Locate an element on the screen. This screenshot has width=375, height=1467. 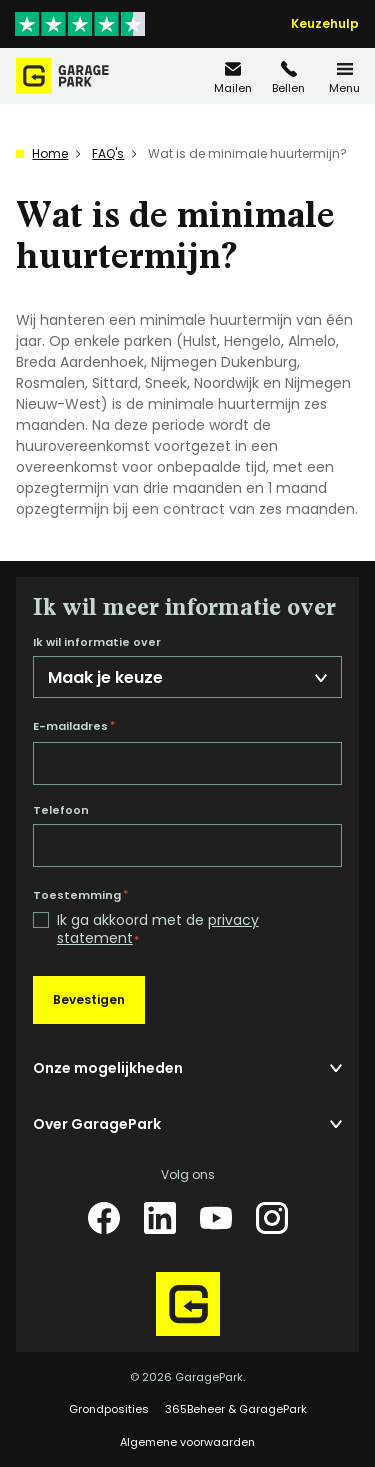
[Instagram] is located at coordinates (272, 1218).